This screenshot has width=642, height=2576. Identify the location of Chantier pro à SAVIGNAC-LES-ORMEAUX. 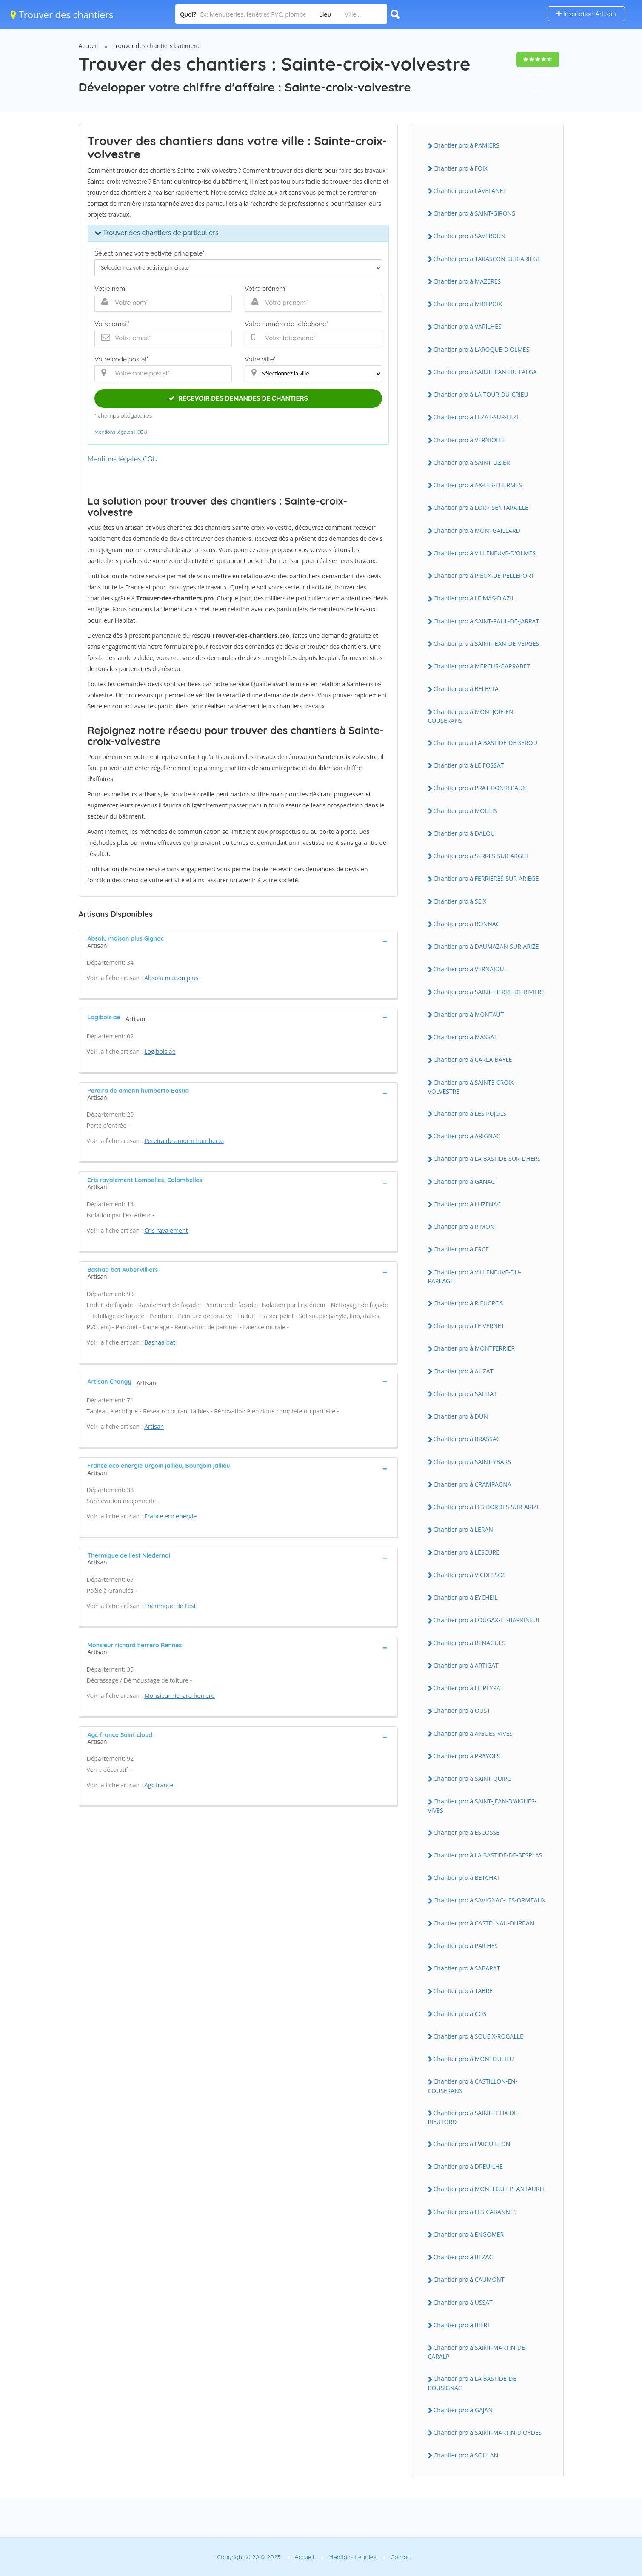
(489, 1900).